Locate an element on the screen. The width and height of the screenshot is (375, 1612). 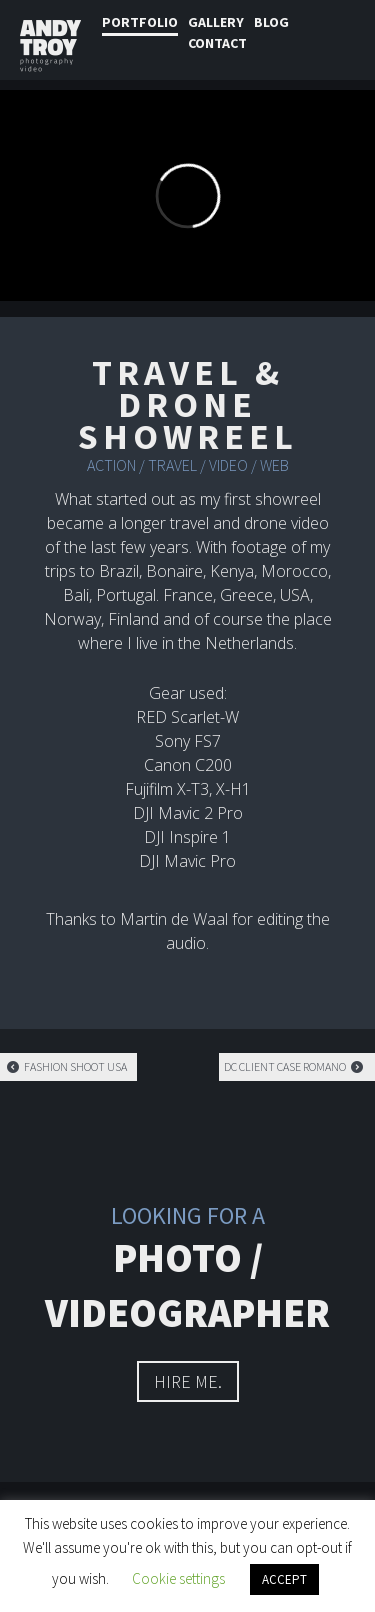
ACCEPT [button] is located at coordinates (284, 1579).